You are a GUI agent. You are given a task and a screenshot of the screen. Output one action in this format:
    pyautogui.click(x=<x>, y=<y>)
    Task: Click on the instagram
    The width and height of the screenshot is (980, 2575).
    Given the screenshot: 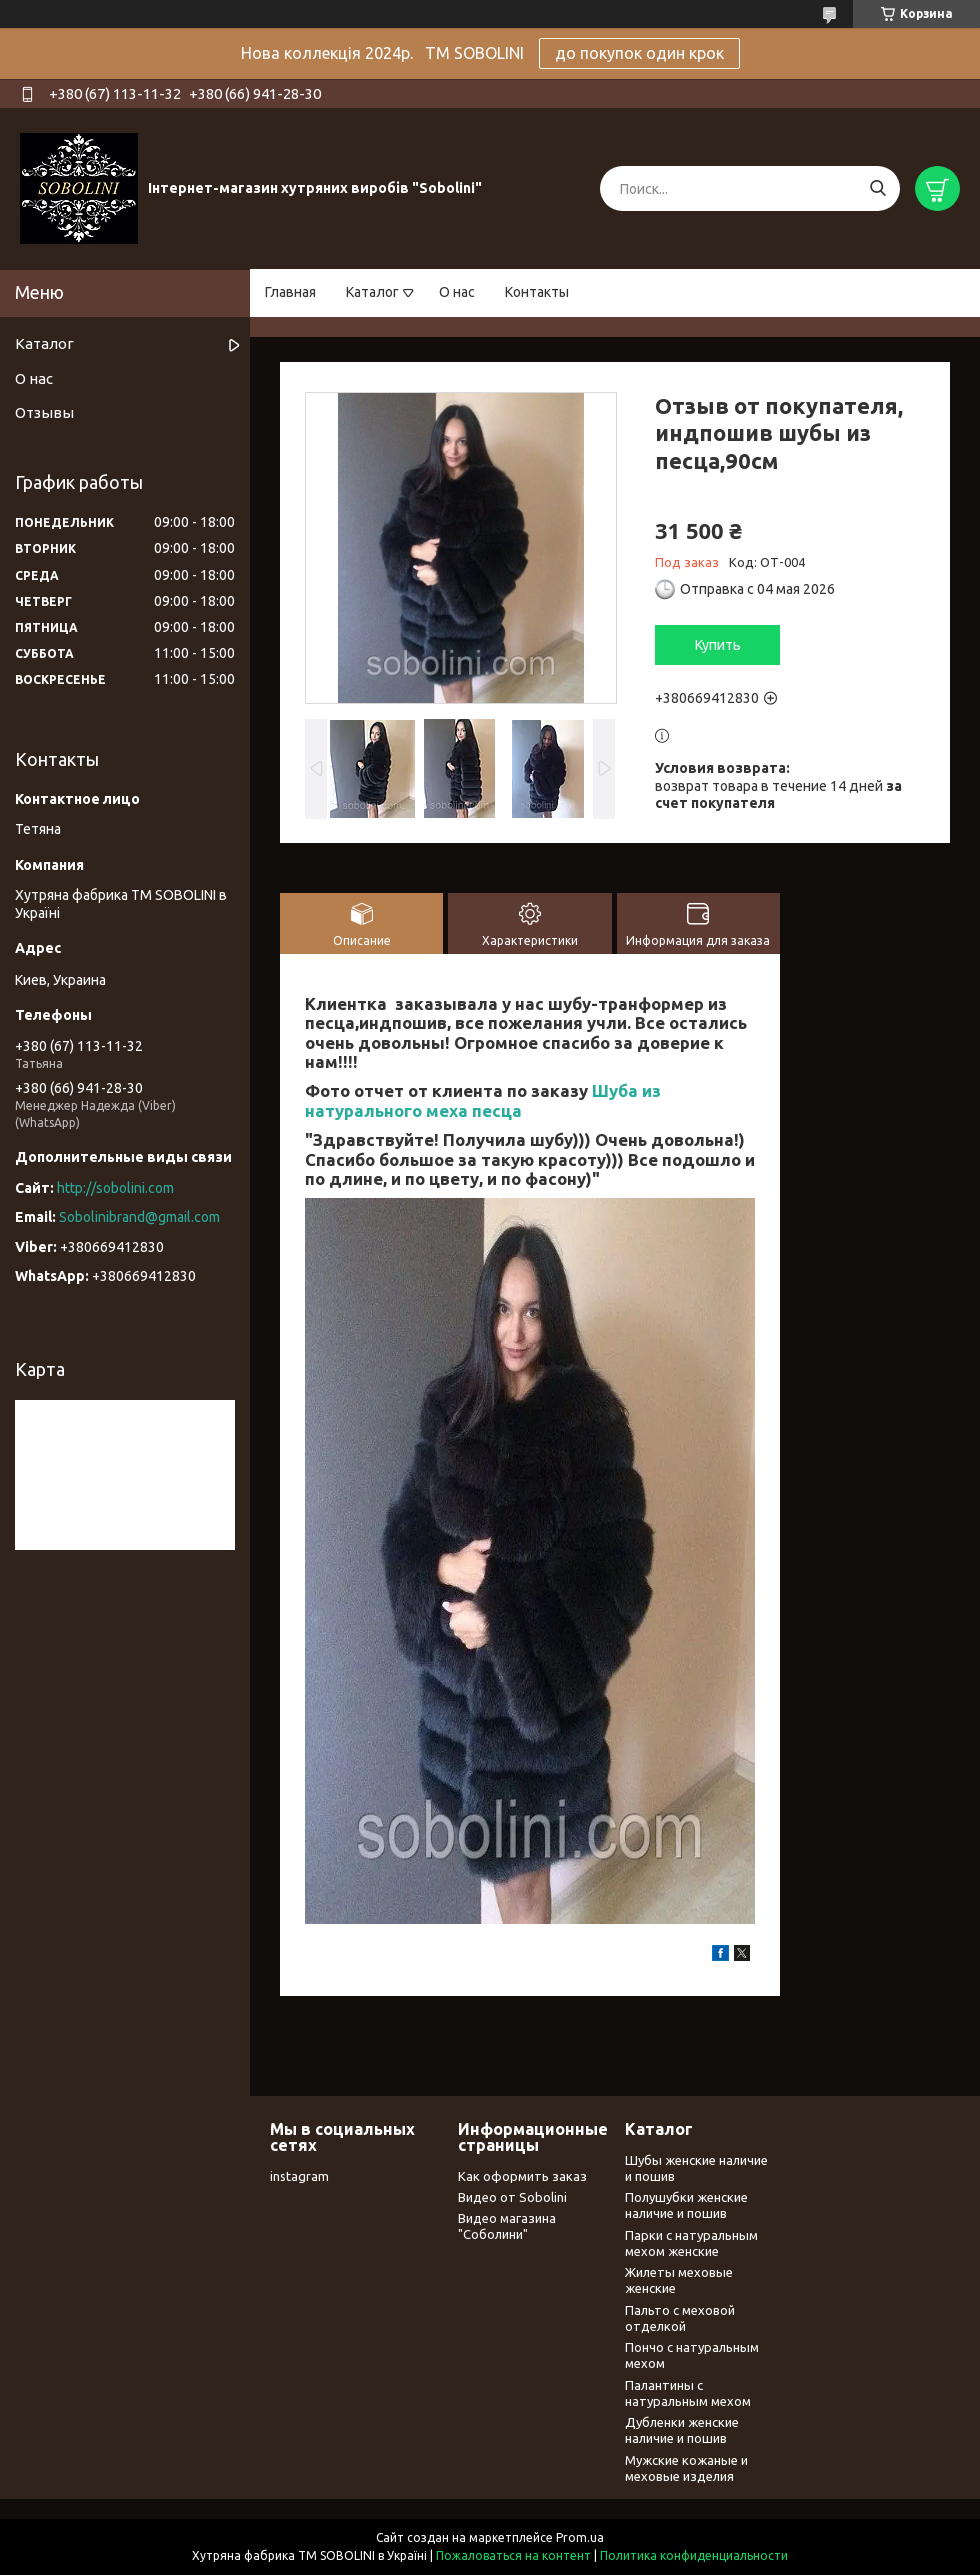 What is the action you would take?
    pyautogui.click(x=299, y=2176)
    